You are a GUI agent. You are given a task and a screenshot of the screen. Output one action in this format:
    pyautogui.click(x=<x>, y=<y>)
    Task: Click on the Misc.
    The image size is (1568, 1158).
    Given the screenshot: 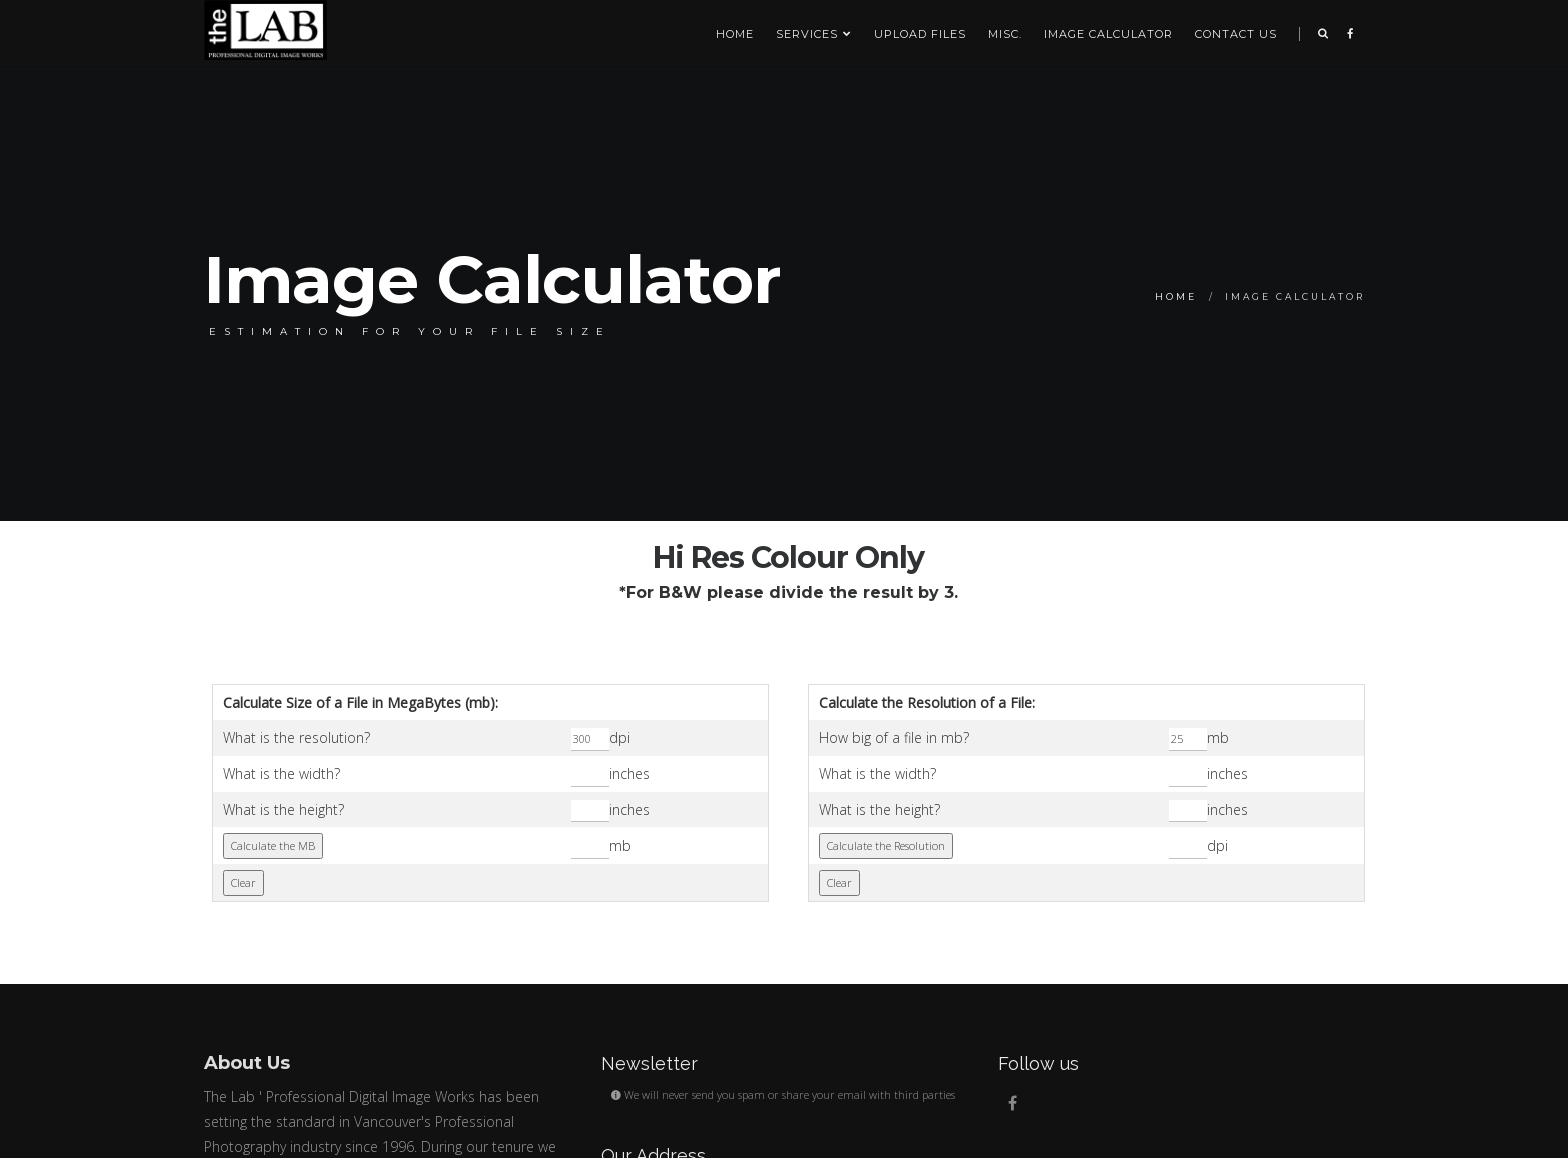 What is the action you would take?
    pyautogui.click(x=1005, y=34)
    